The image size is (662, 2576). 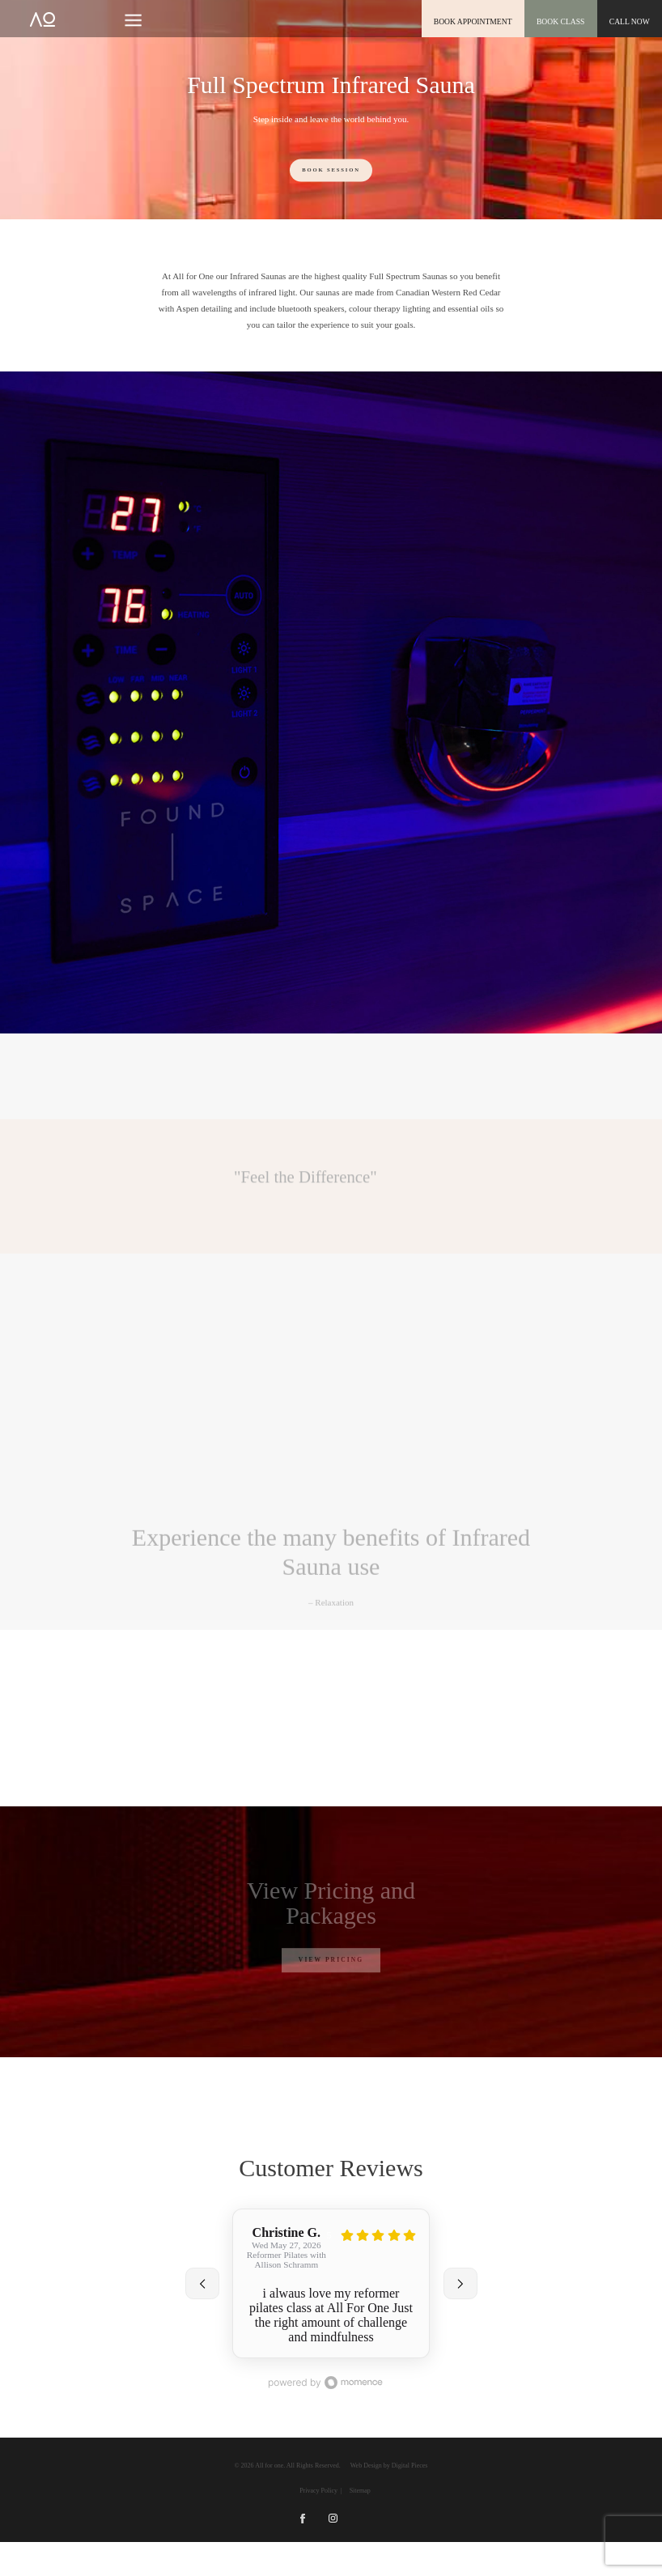 I want to click on Facebook, so click(x=302, y=2552).